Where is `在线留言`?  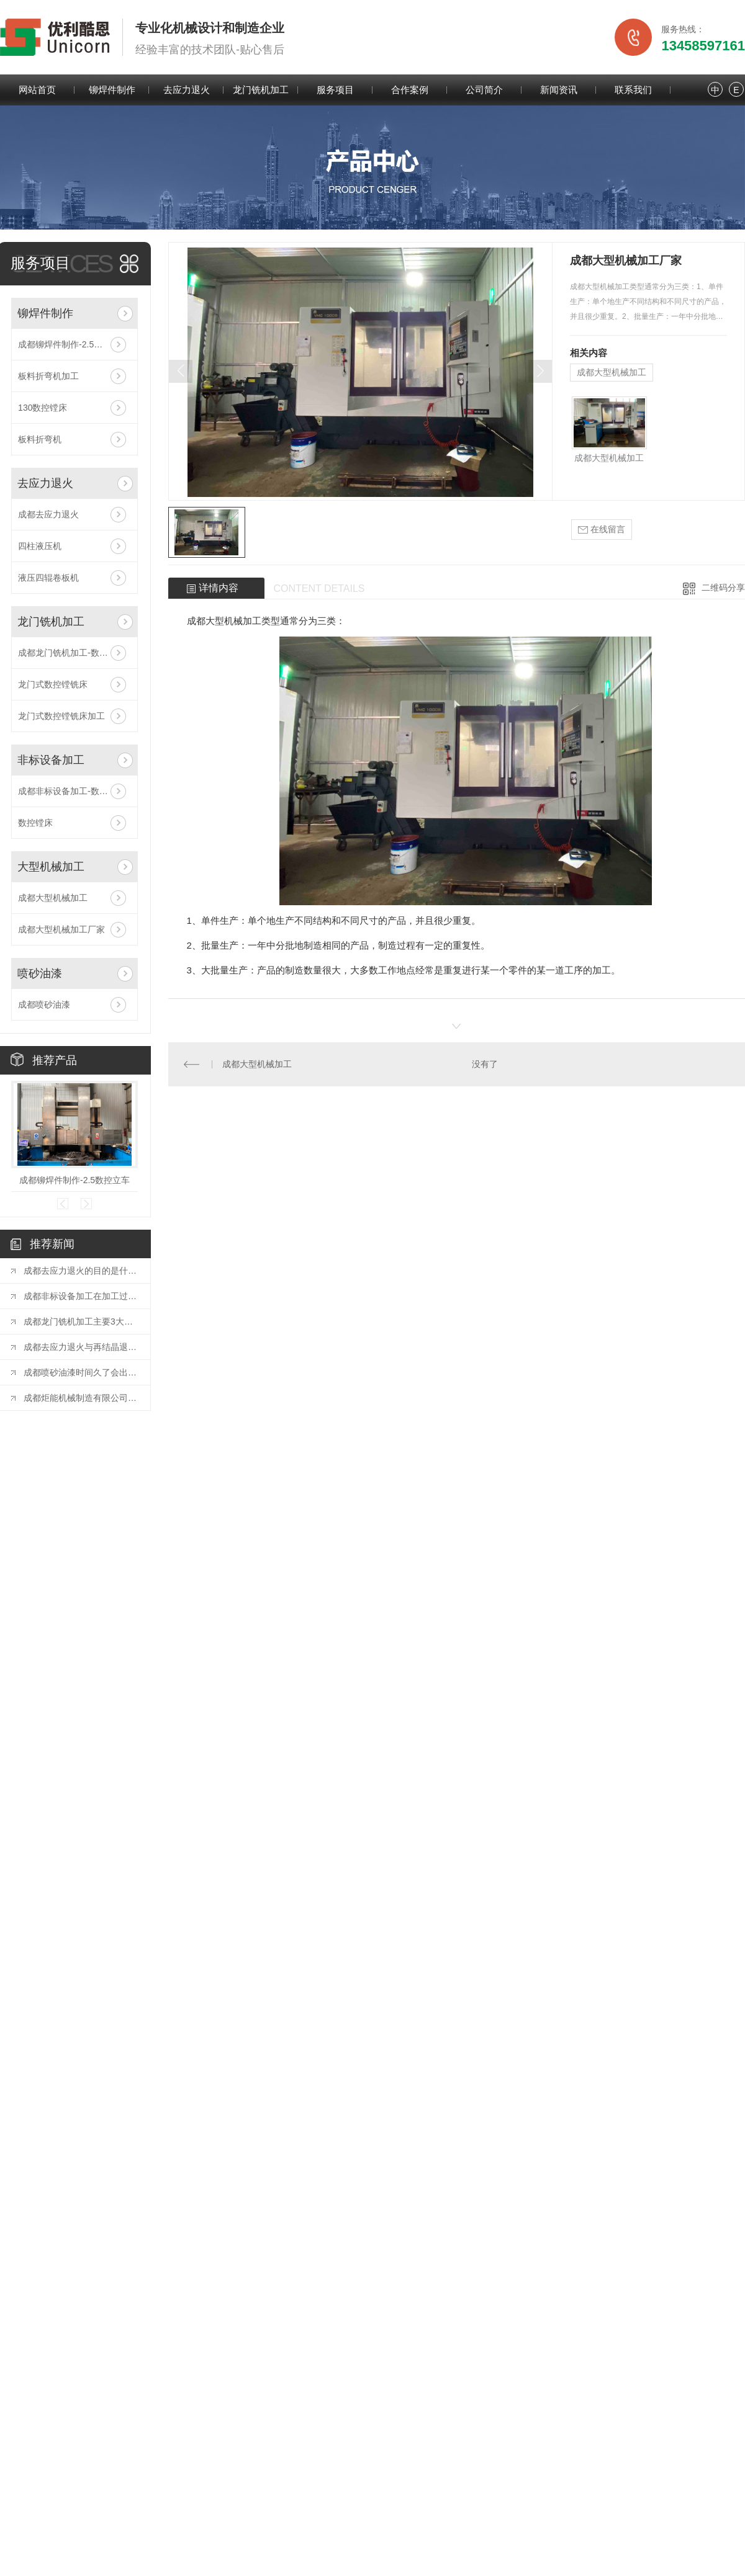
在线留言 is located at coordinates (601, 529).